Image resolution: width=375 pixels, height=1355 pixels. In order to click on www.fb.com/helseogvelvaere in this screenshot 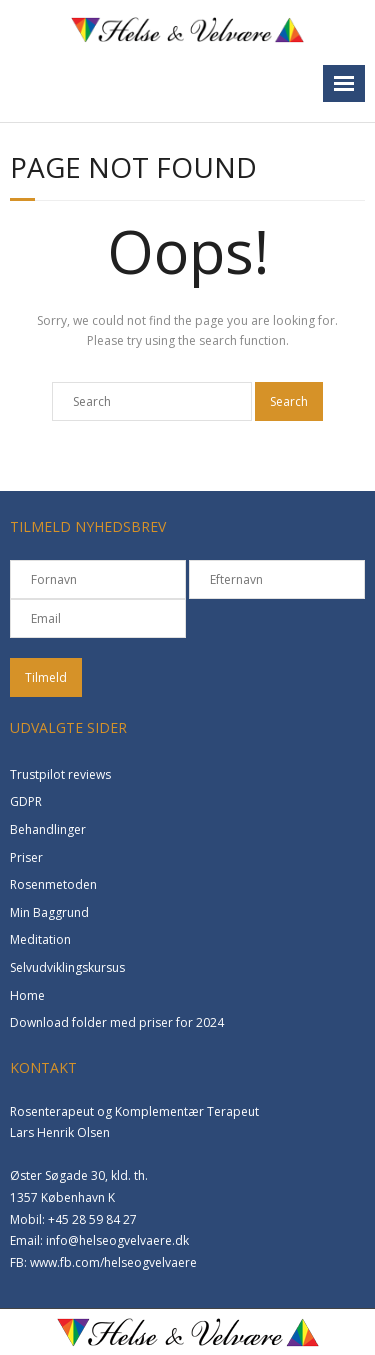, I will do `click(113, 1262)`.